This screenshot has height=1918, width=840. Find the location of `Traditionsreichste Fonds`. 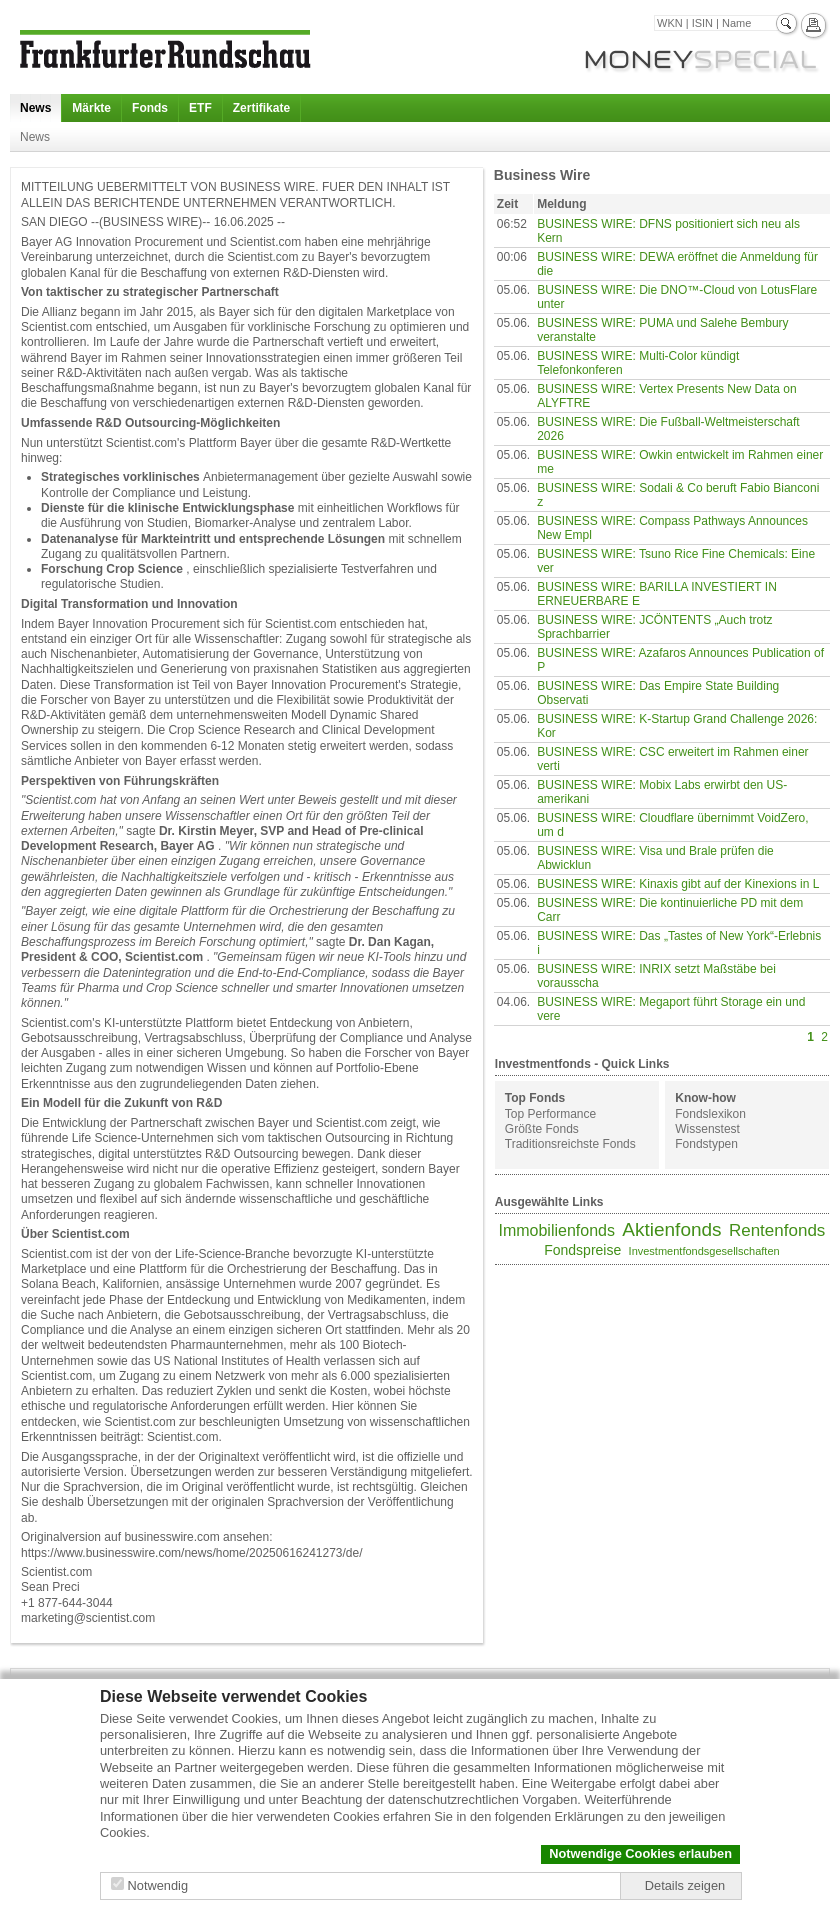

Traditionsreichste Fonds is located at coordinates (570, 1144).